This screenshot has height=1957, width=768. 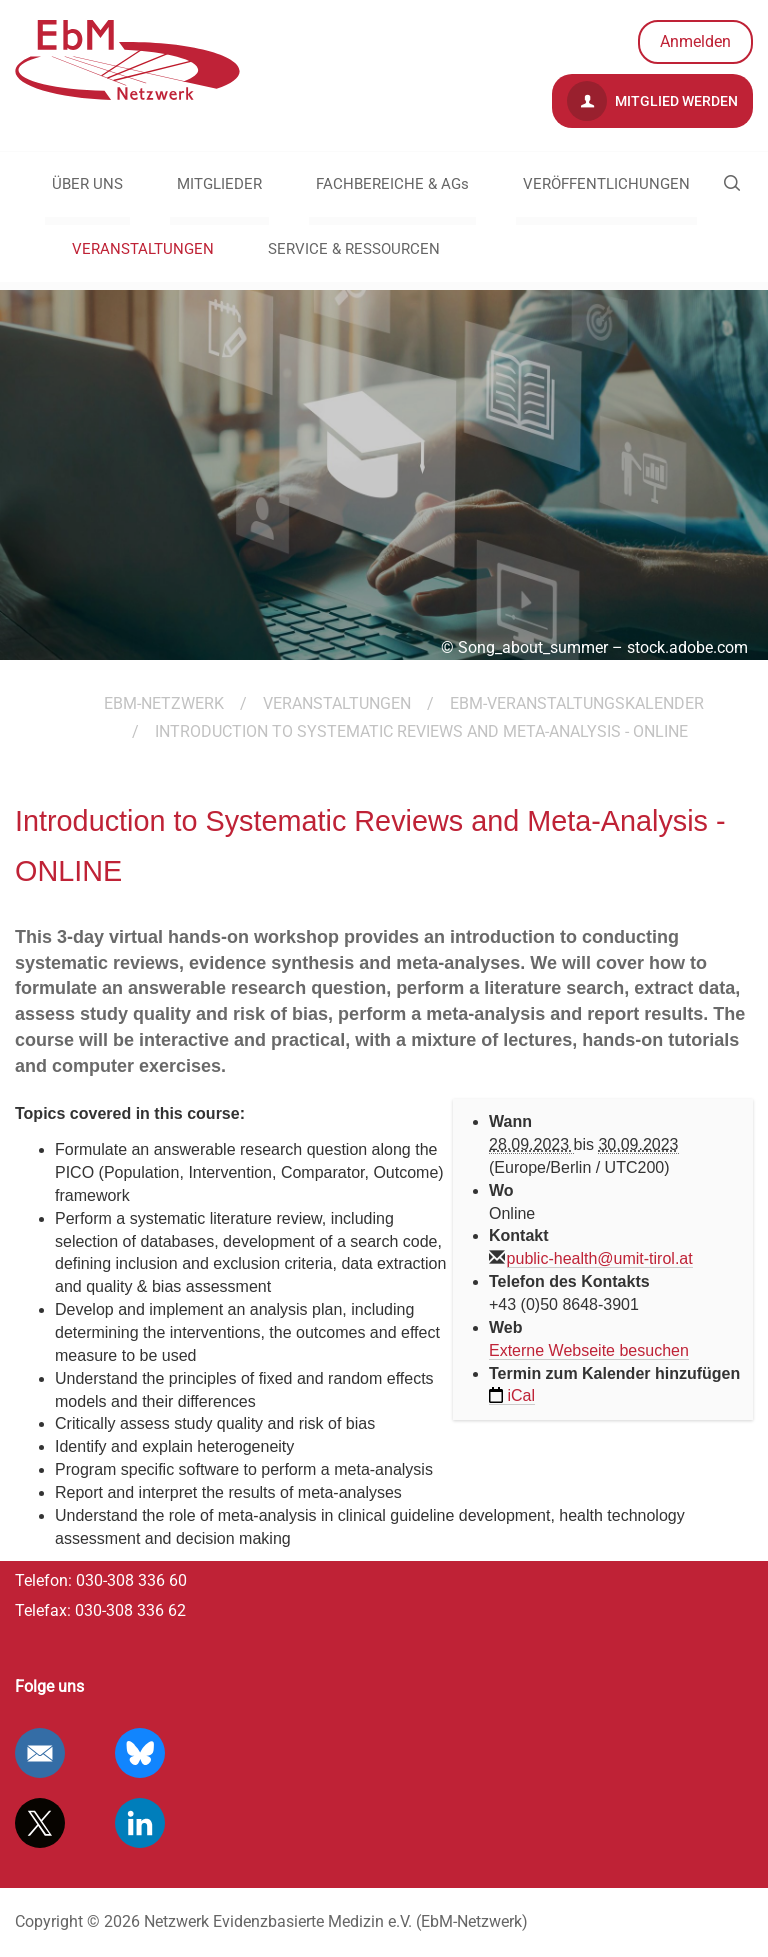 What do you see at coordinates (589, 1350) in the screenshot?
I see `Externe Webseite besuchen` at bounding box center [589, 1350].